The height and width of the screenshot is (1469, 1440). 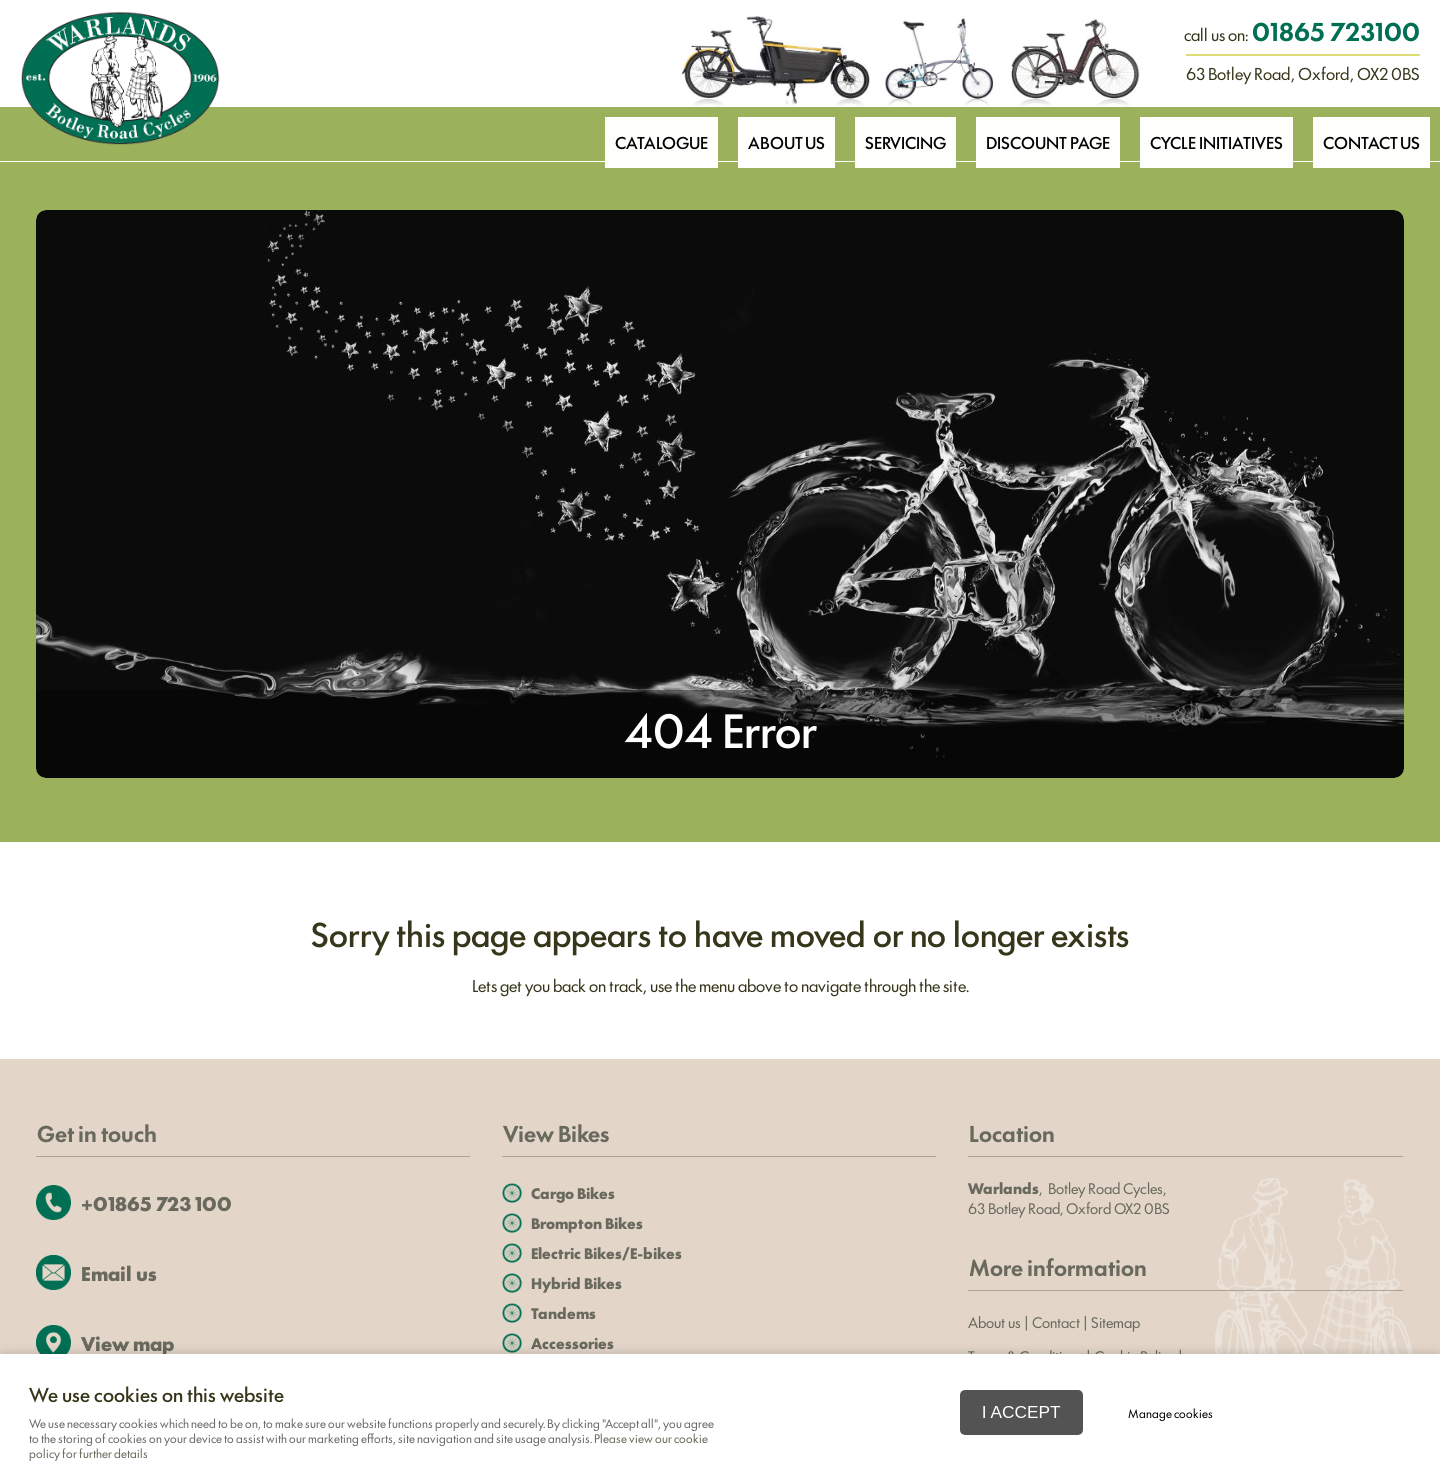 I want to click on Servicing, so click(x=892, y=133).